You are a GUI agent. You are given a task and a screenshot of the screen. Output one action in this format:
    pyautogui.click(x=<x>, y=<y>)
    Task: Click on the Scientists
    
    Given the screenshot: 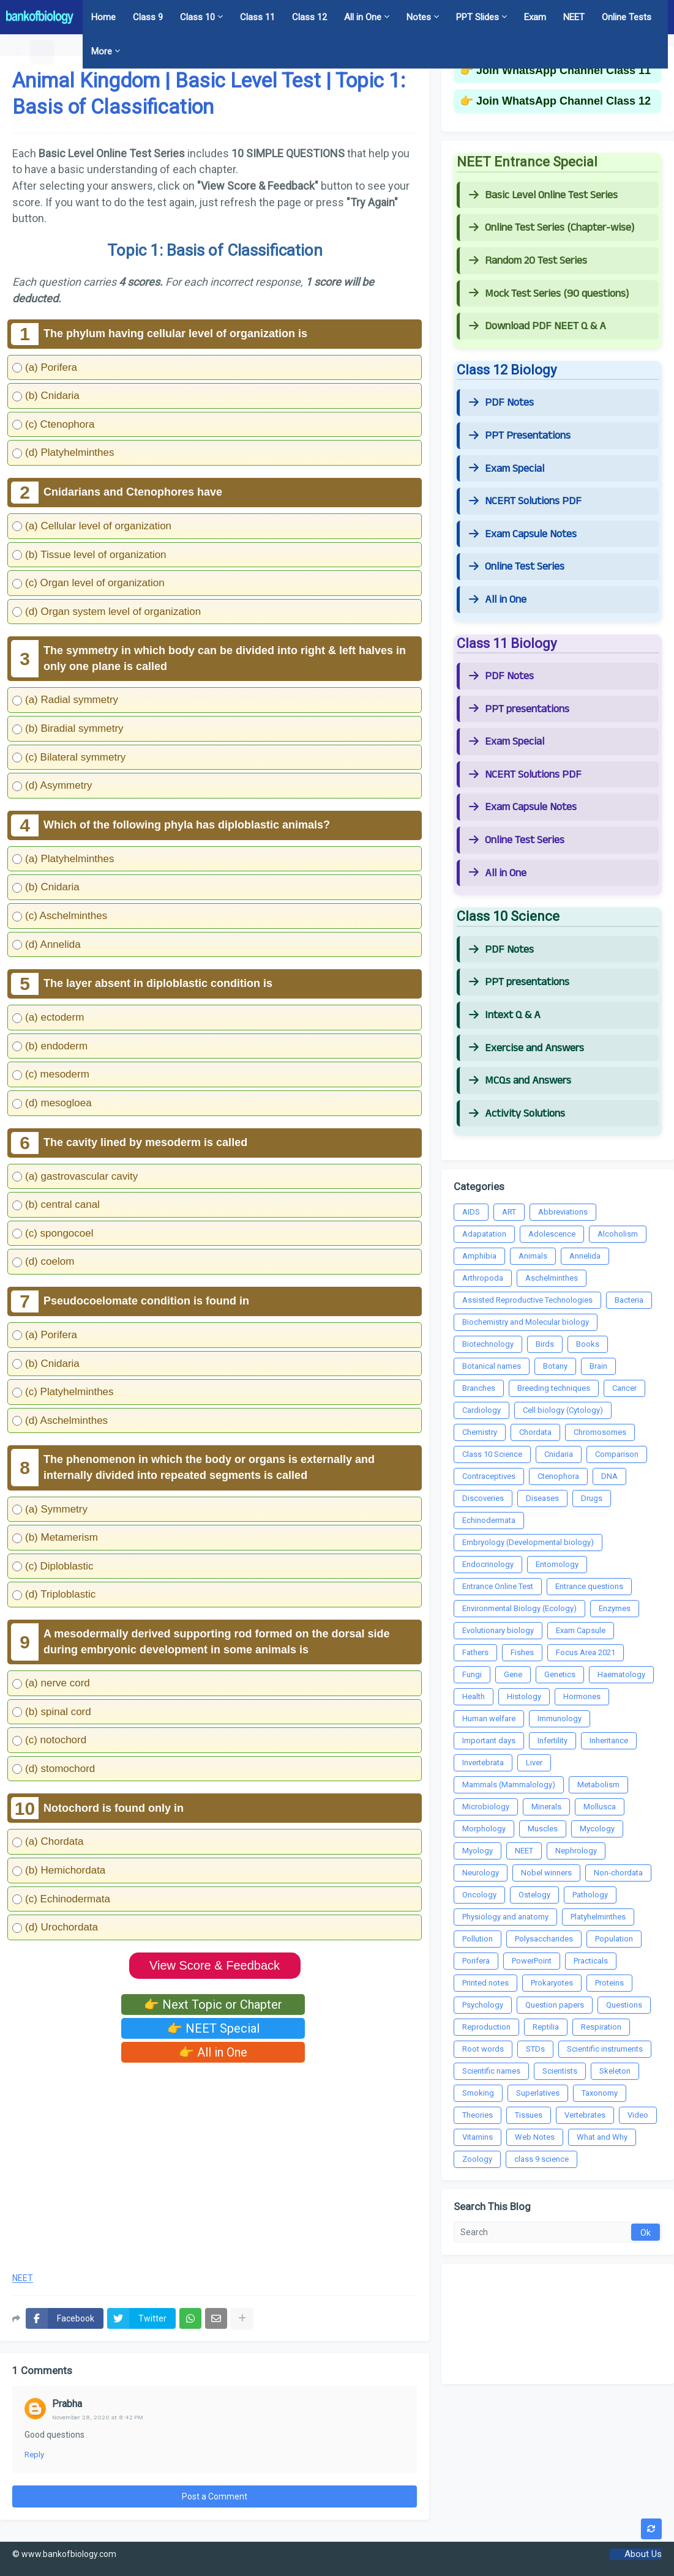 What is the action you would take?
    pyautogui.click(x=559, y=2070)
    